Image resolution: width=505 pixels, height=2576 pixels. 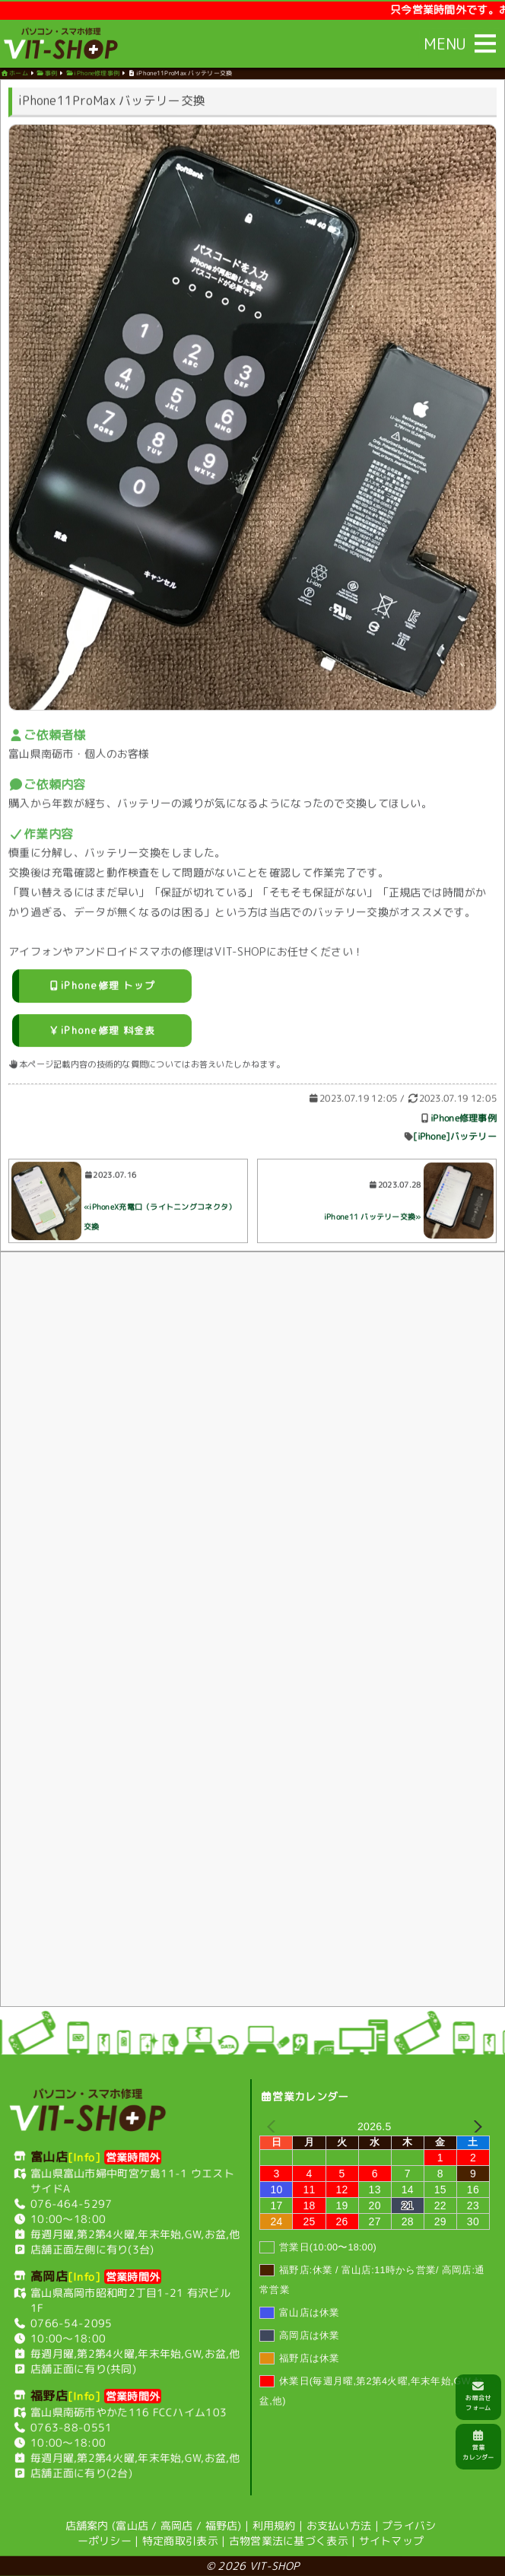 What do you see at coordinates (274, 2524) in the screenshot?
I see `利用規約` at bounding box center [274, 2524].